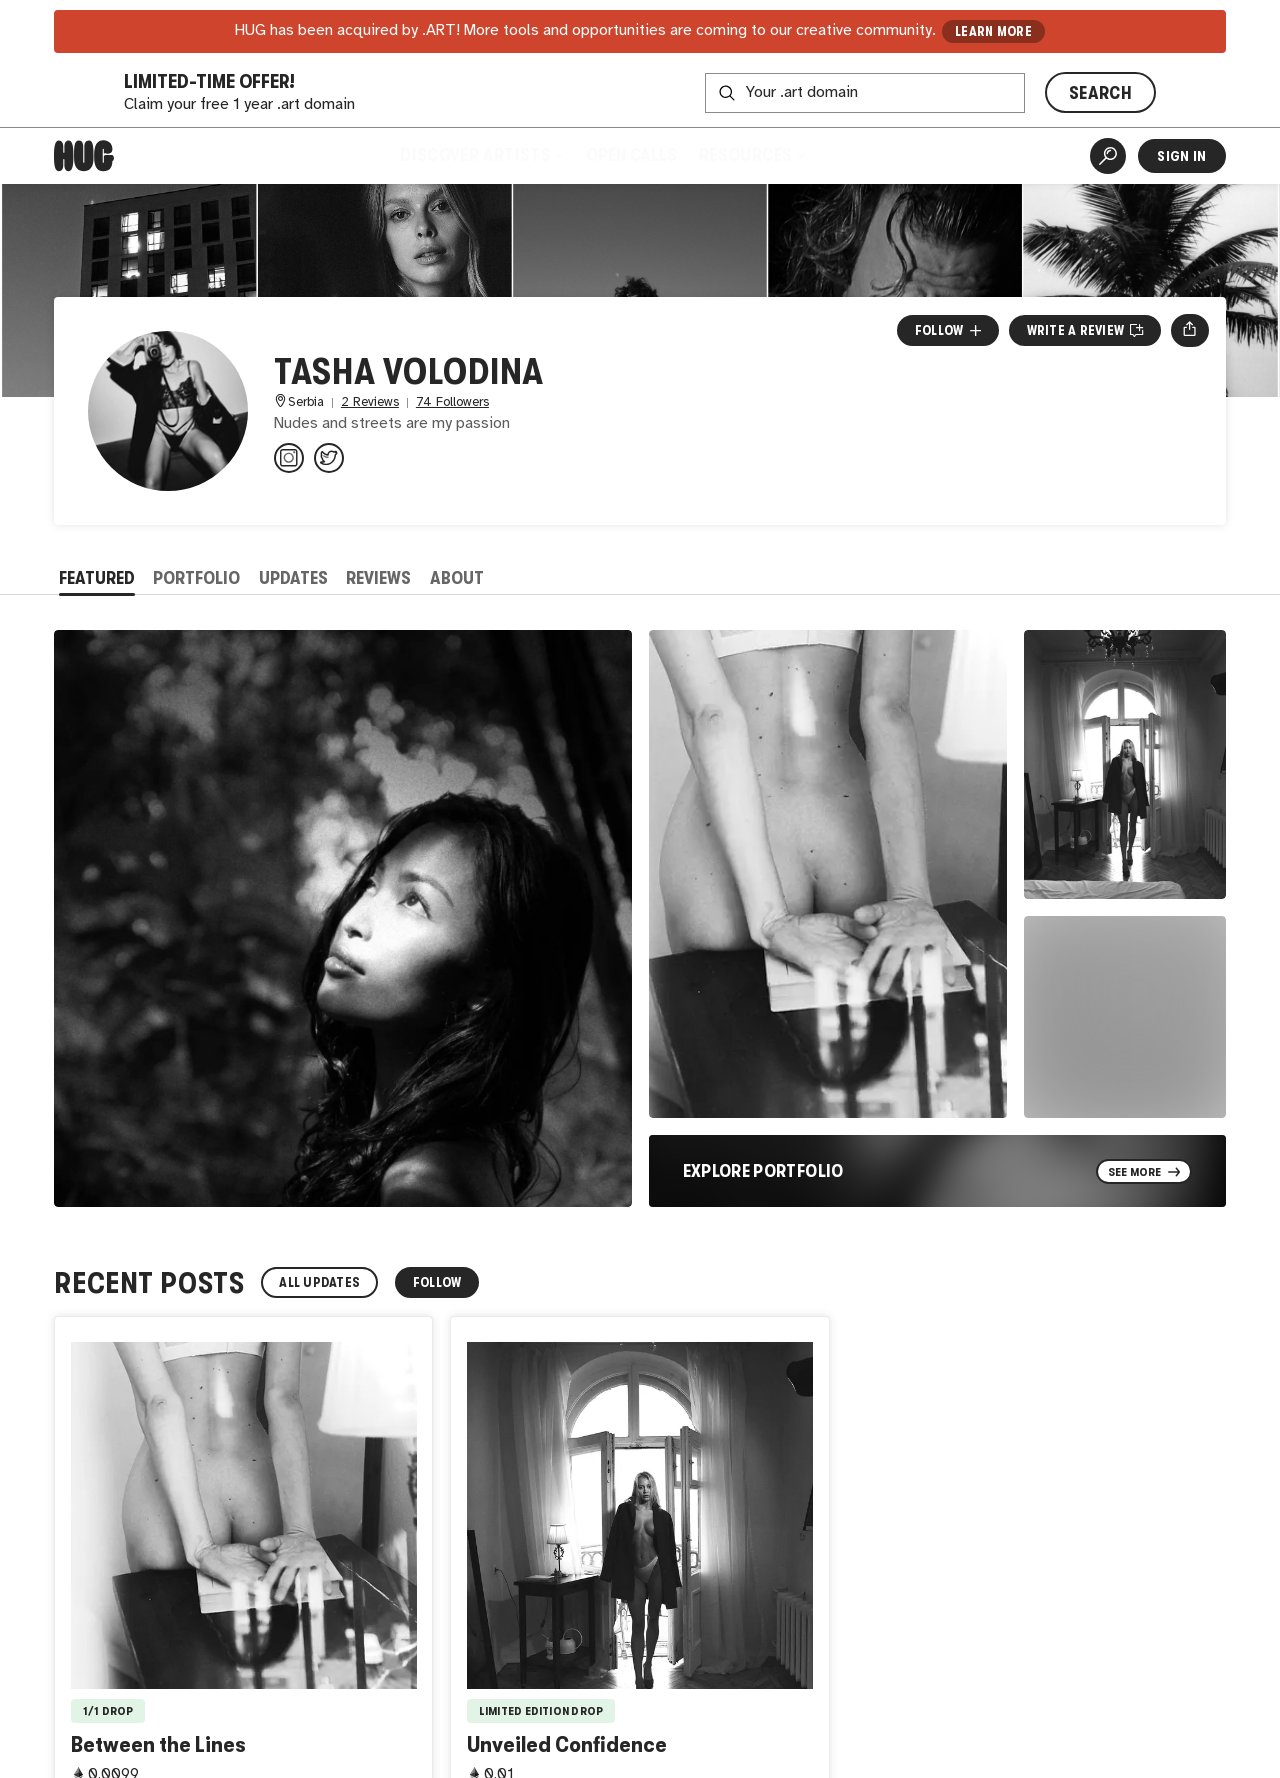 The image size is (1280, 1778). Describe the element at coordinates (763, 1171) in the screenshot. I see `Explore Portfolio` at that location.